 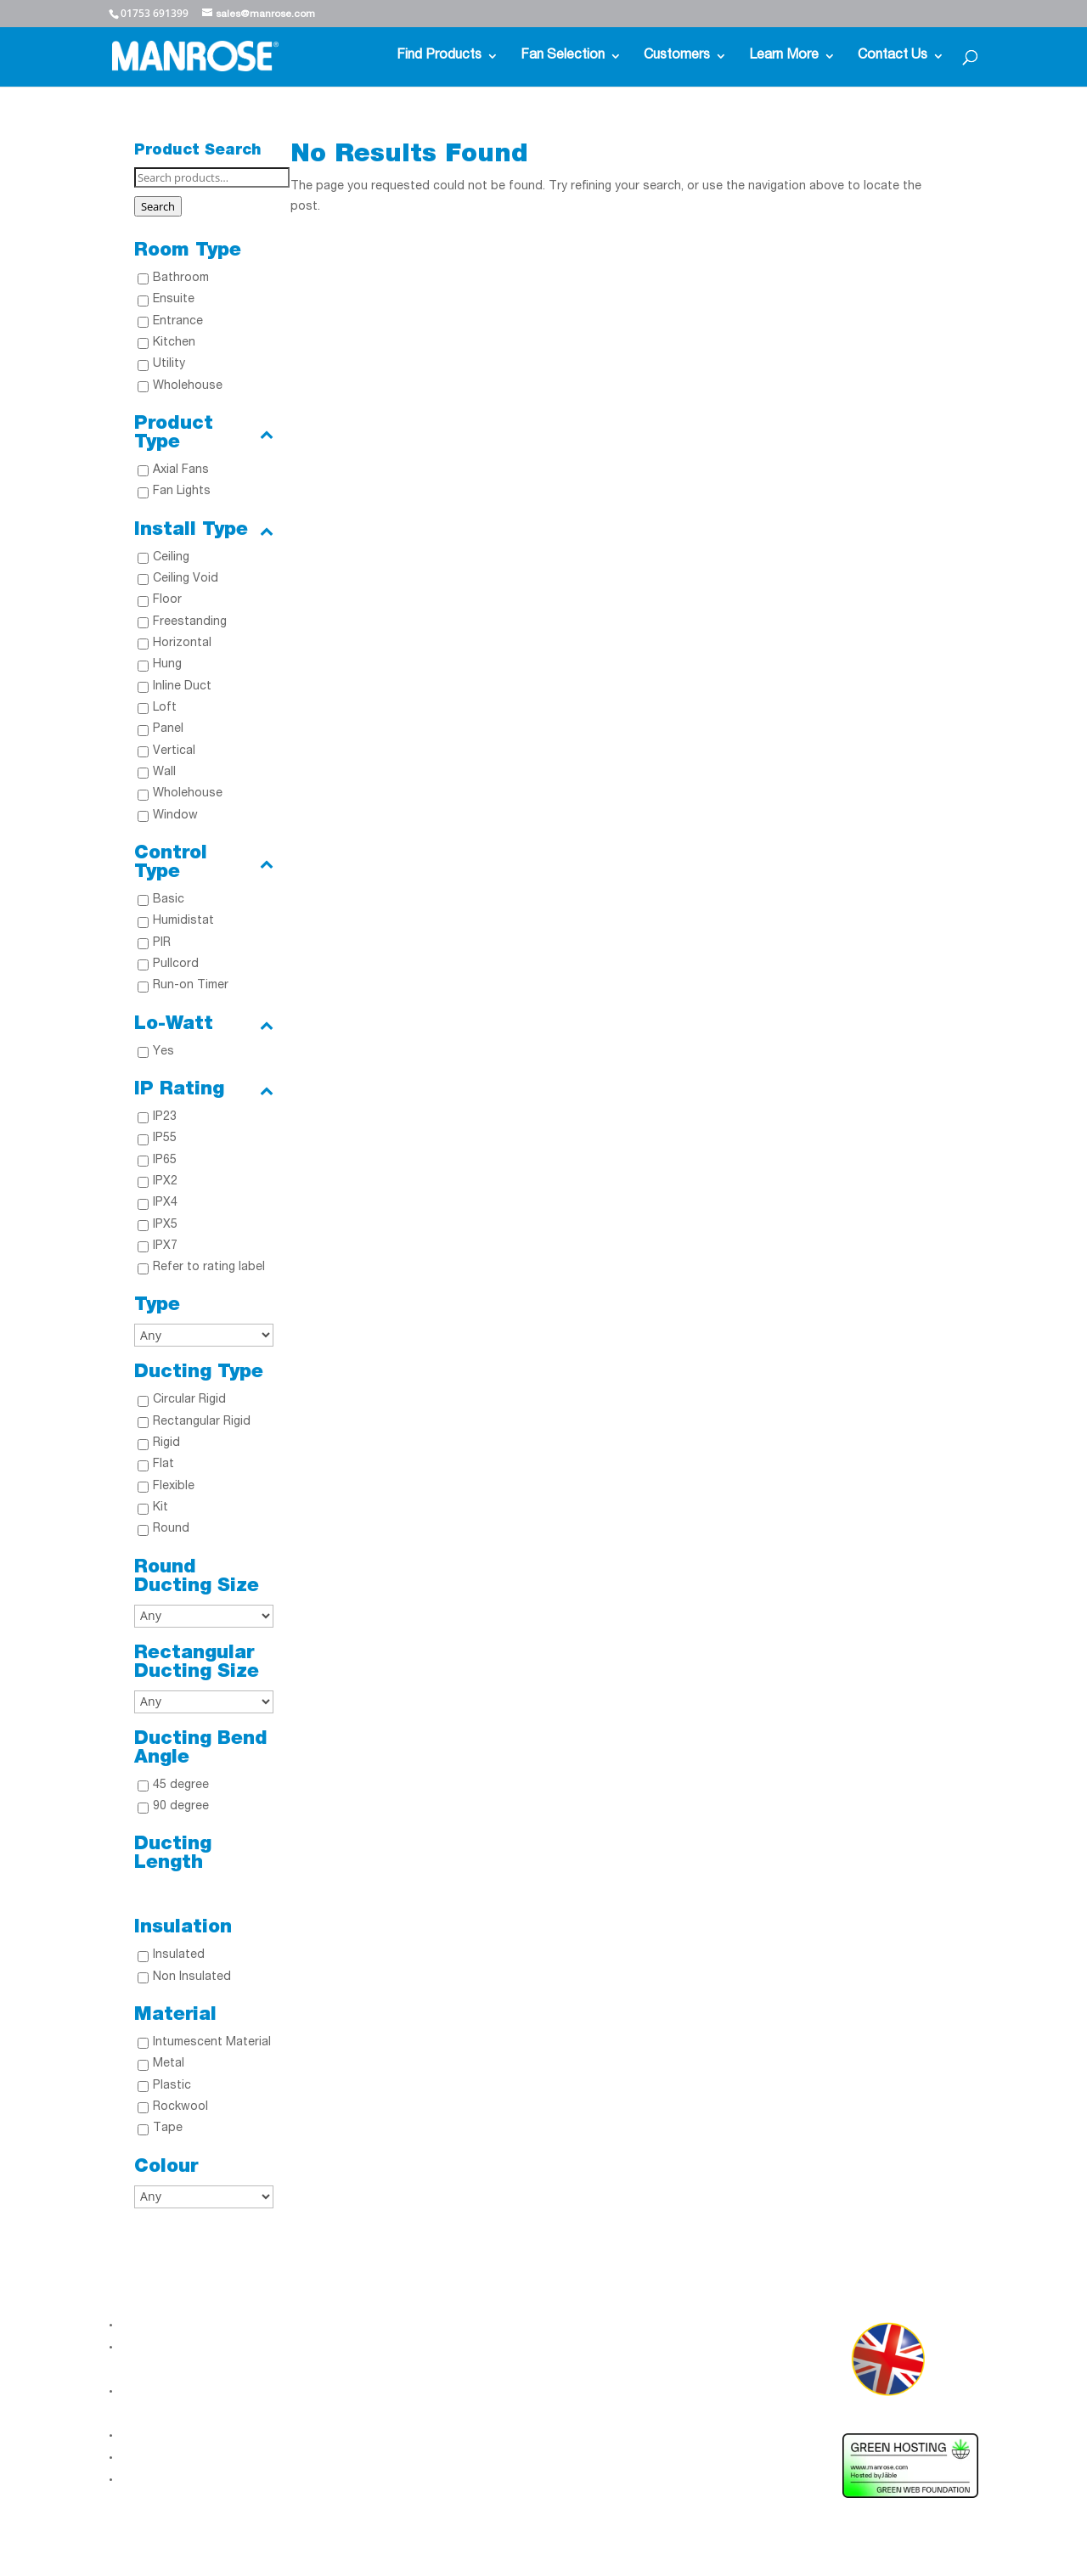 I want to click on Fan Selection, so click(x=563, y=56).